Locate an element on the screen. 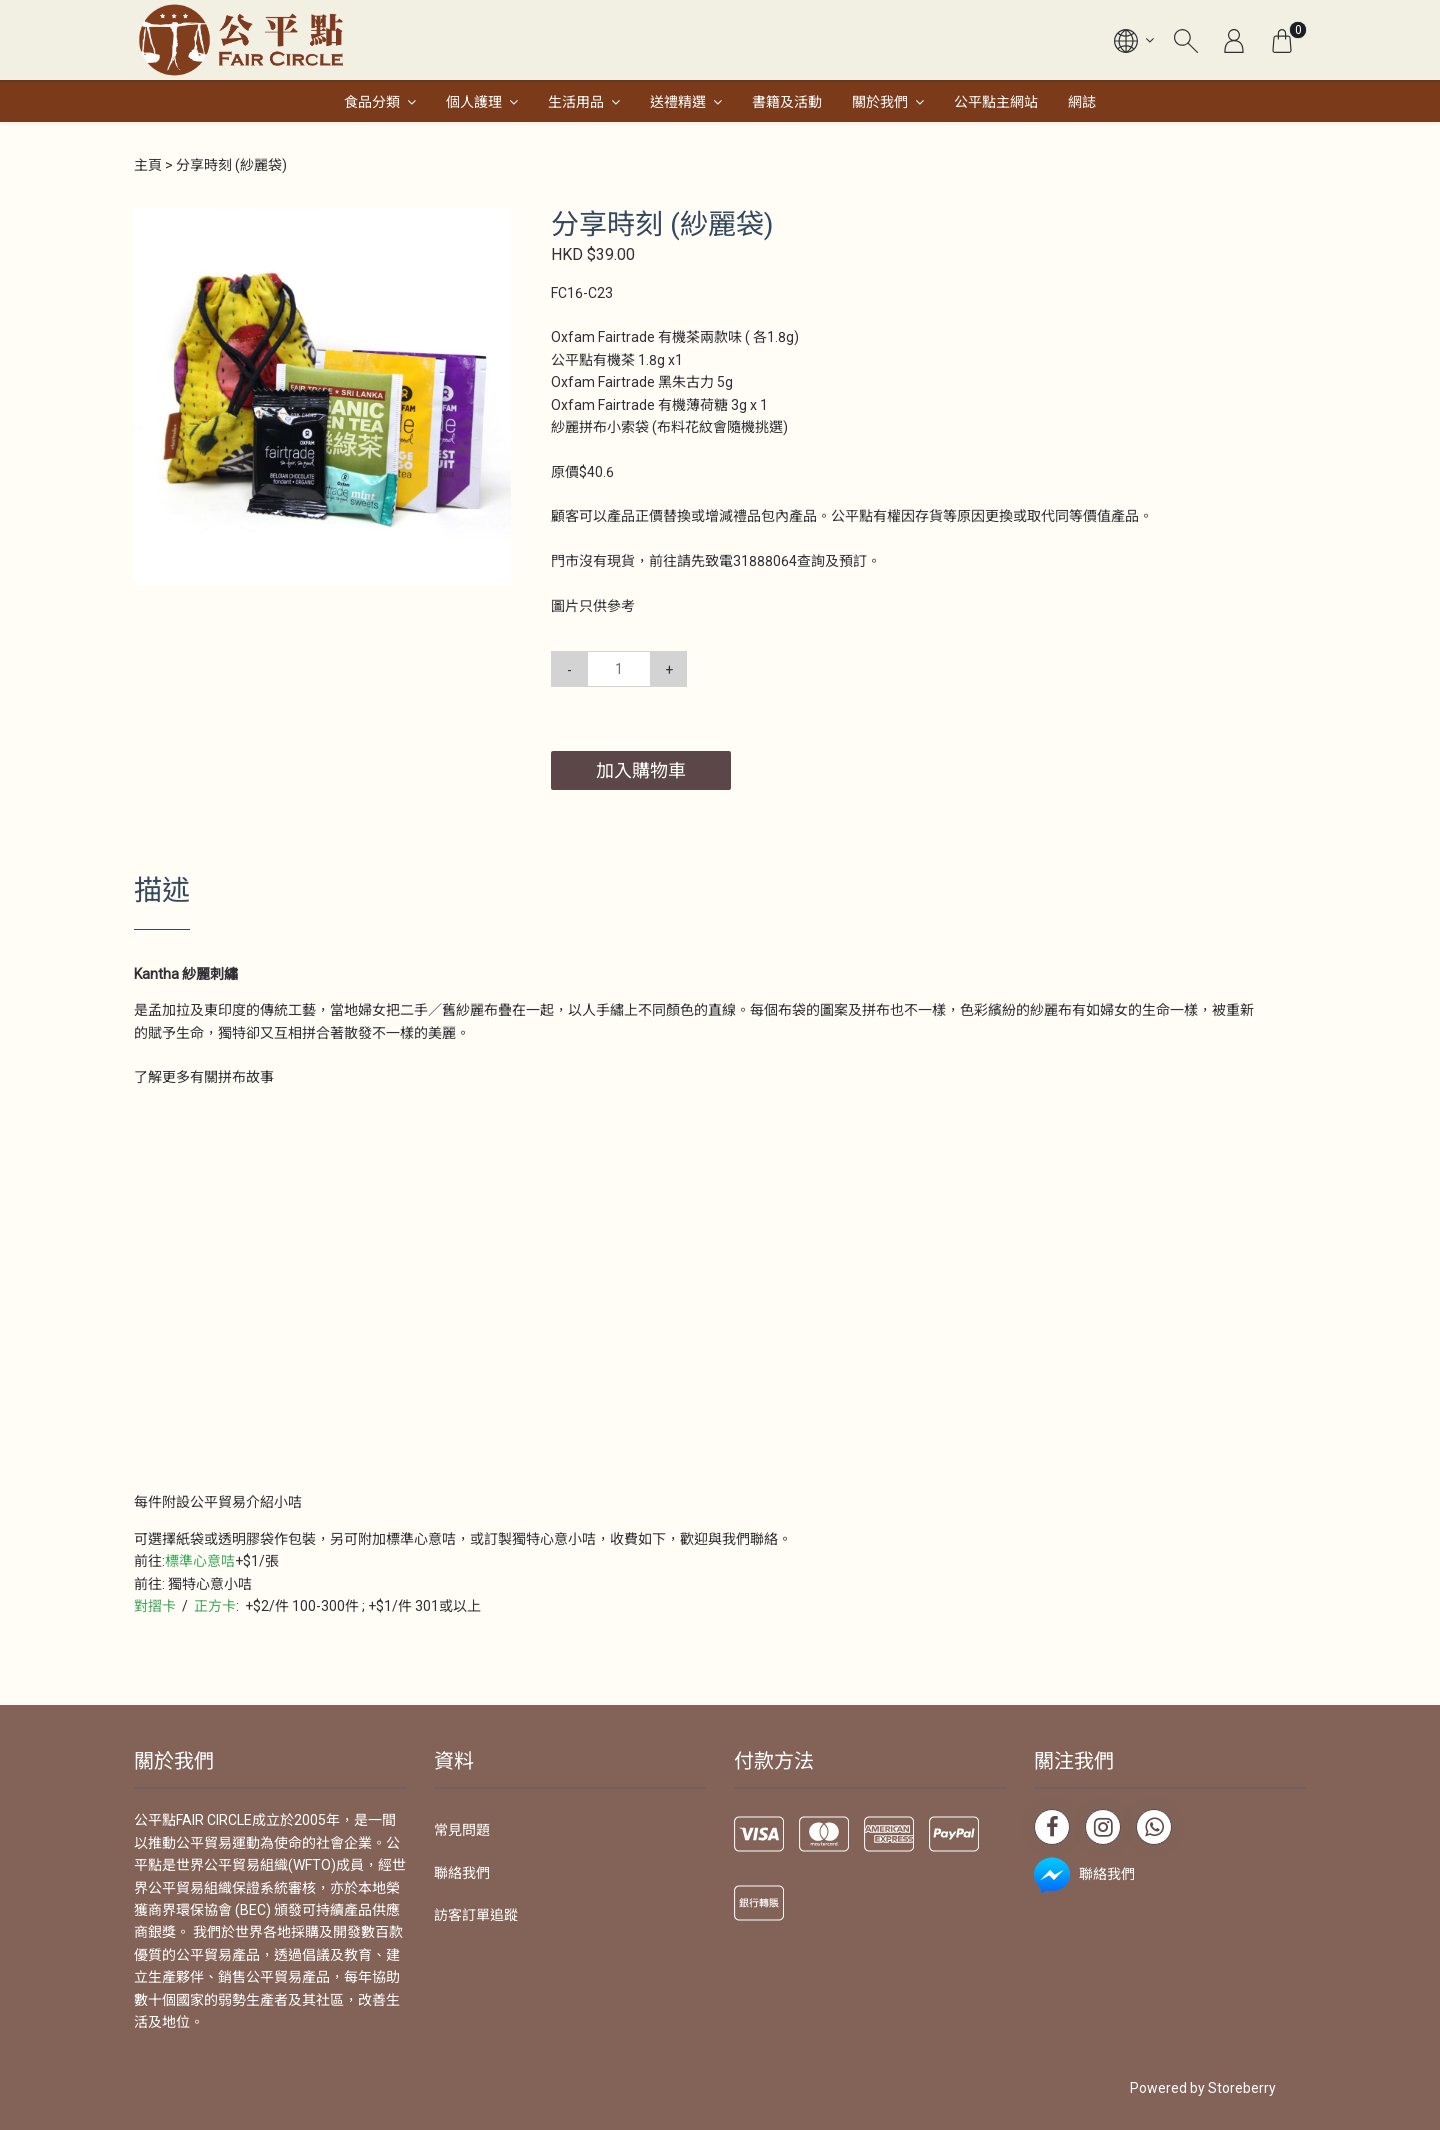  訪客訂單追蹤 is located at coordinates (476, 1915).